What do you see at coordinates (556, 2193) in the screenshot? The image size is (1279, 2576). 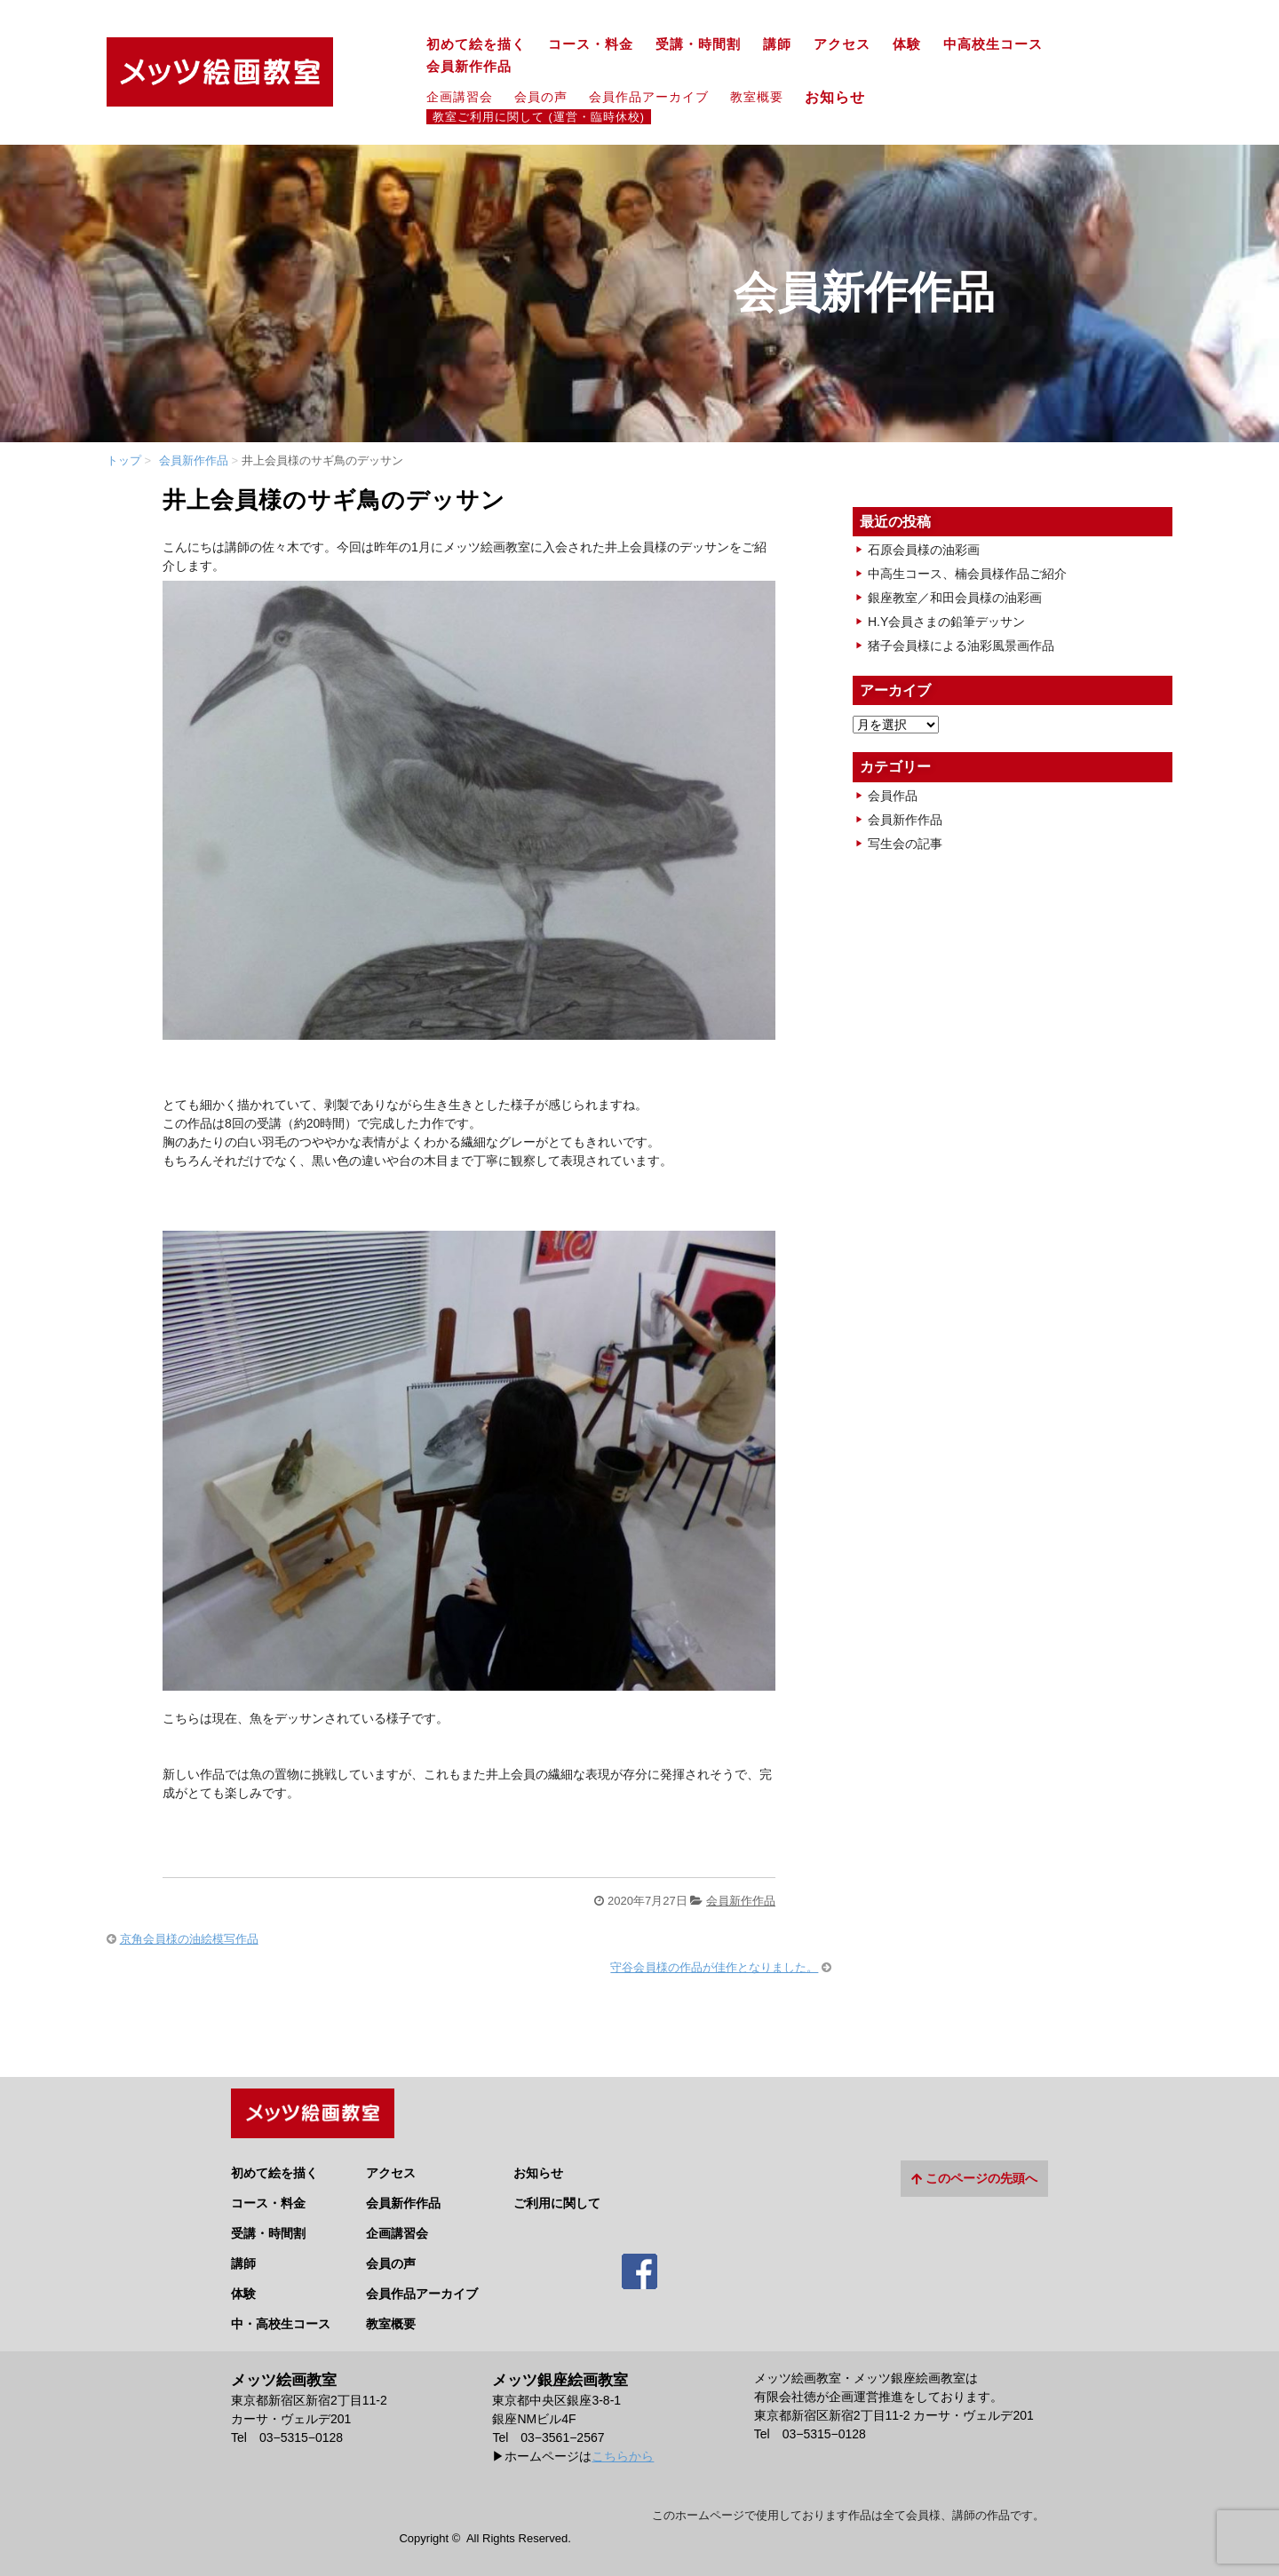 I see `ご利用に関して` at bounding box center [556, 2193].